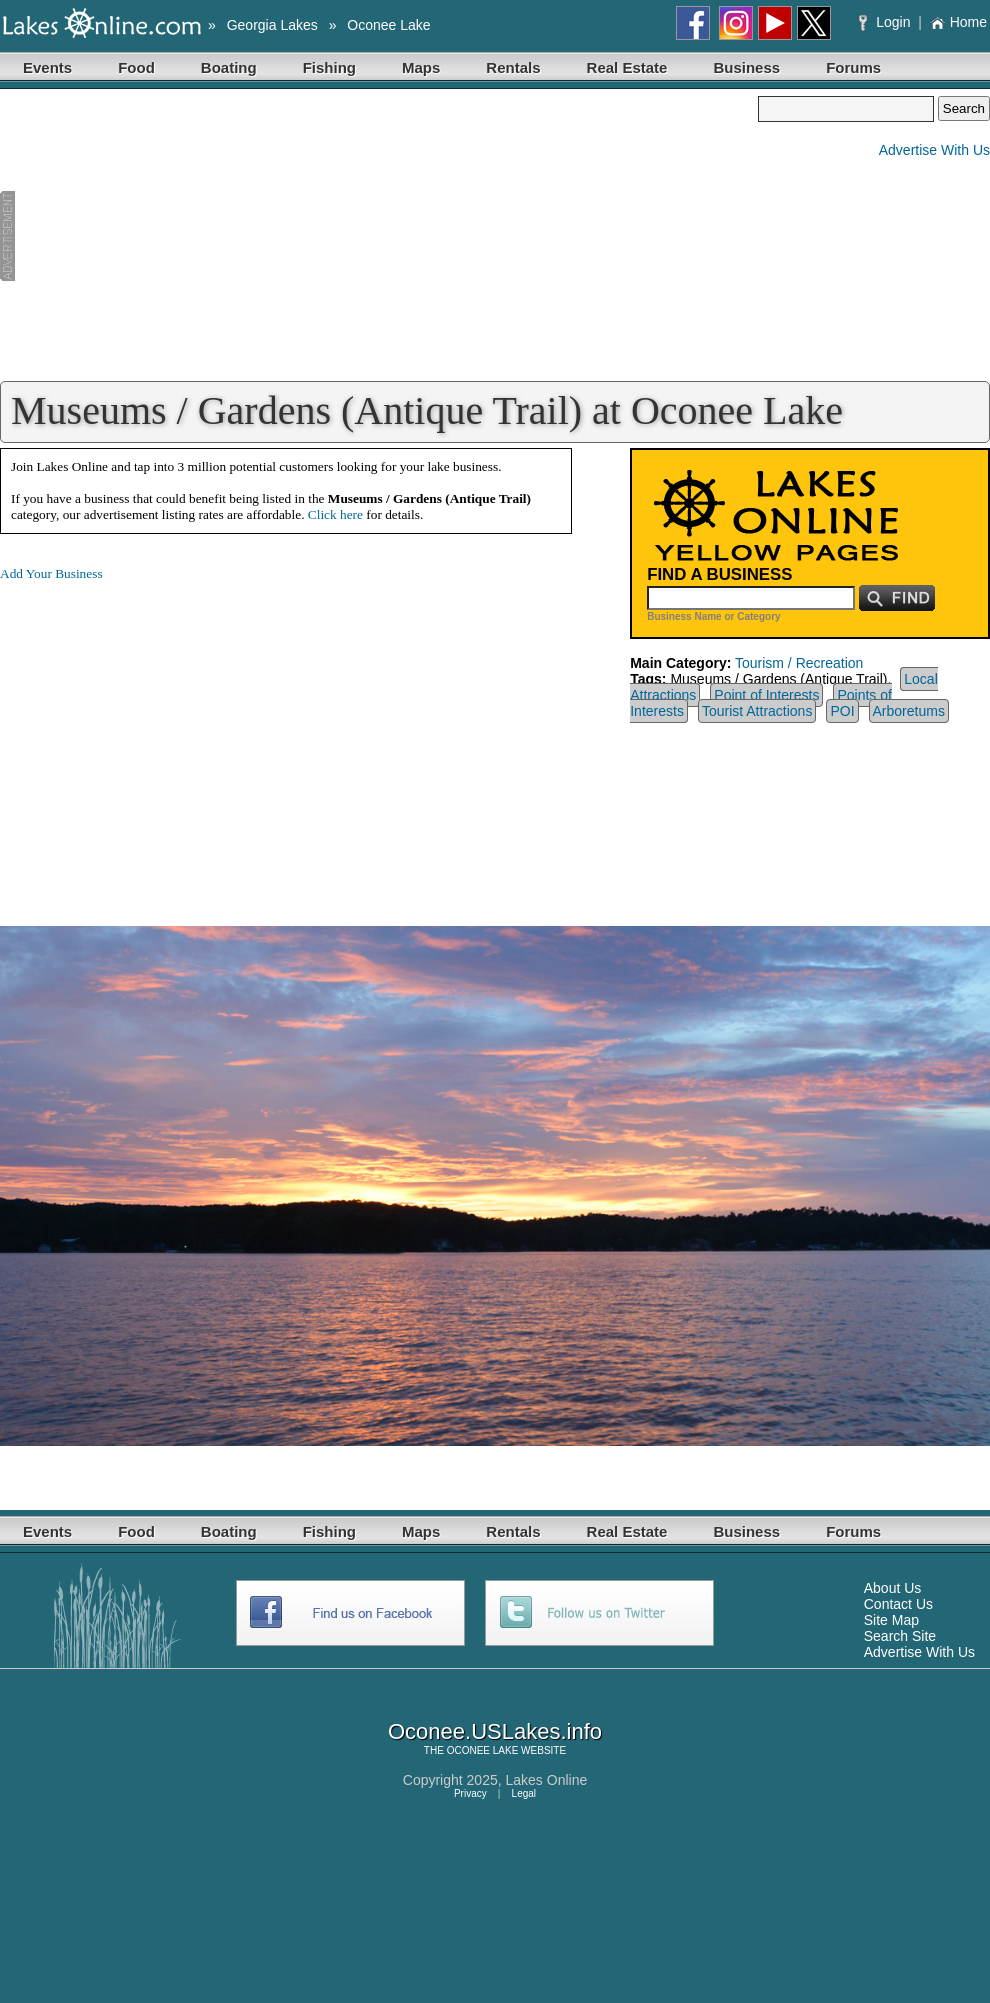  Describe the element at coordinates (799, 663) in the screenshot. I see `Tourism / Recreation` at that location.